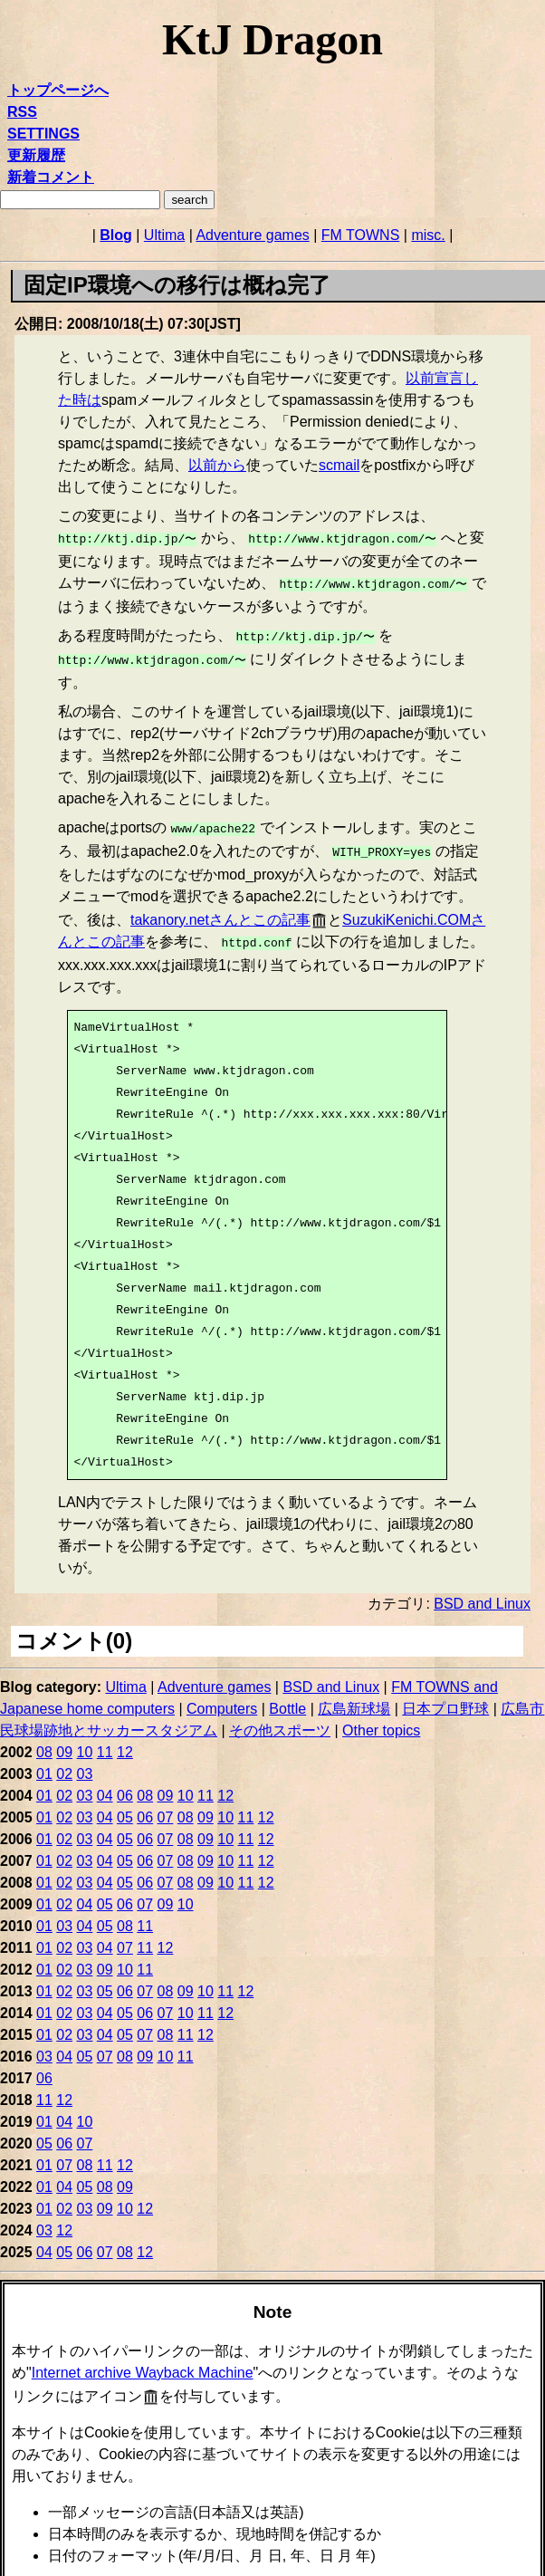 The height and width of the screenshot is (2576, 545). I want to click on misc., so click(428, 235).